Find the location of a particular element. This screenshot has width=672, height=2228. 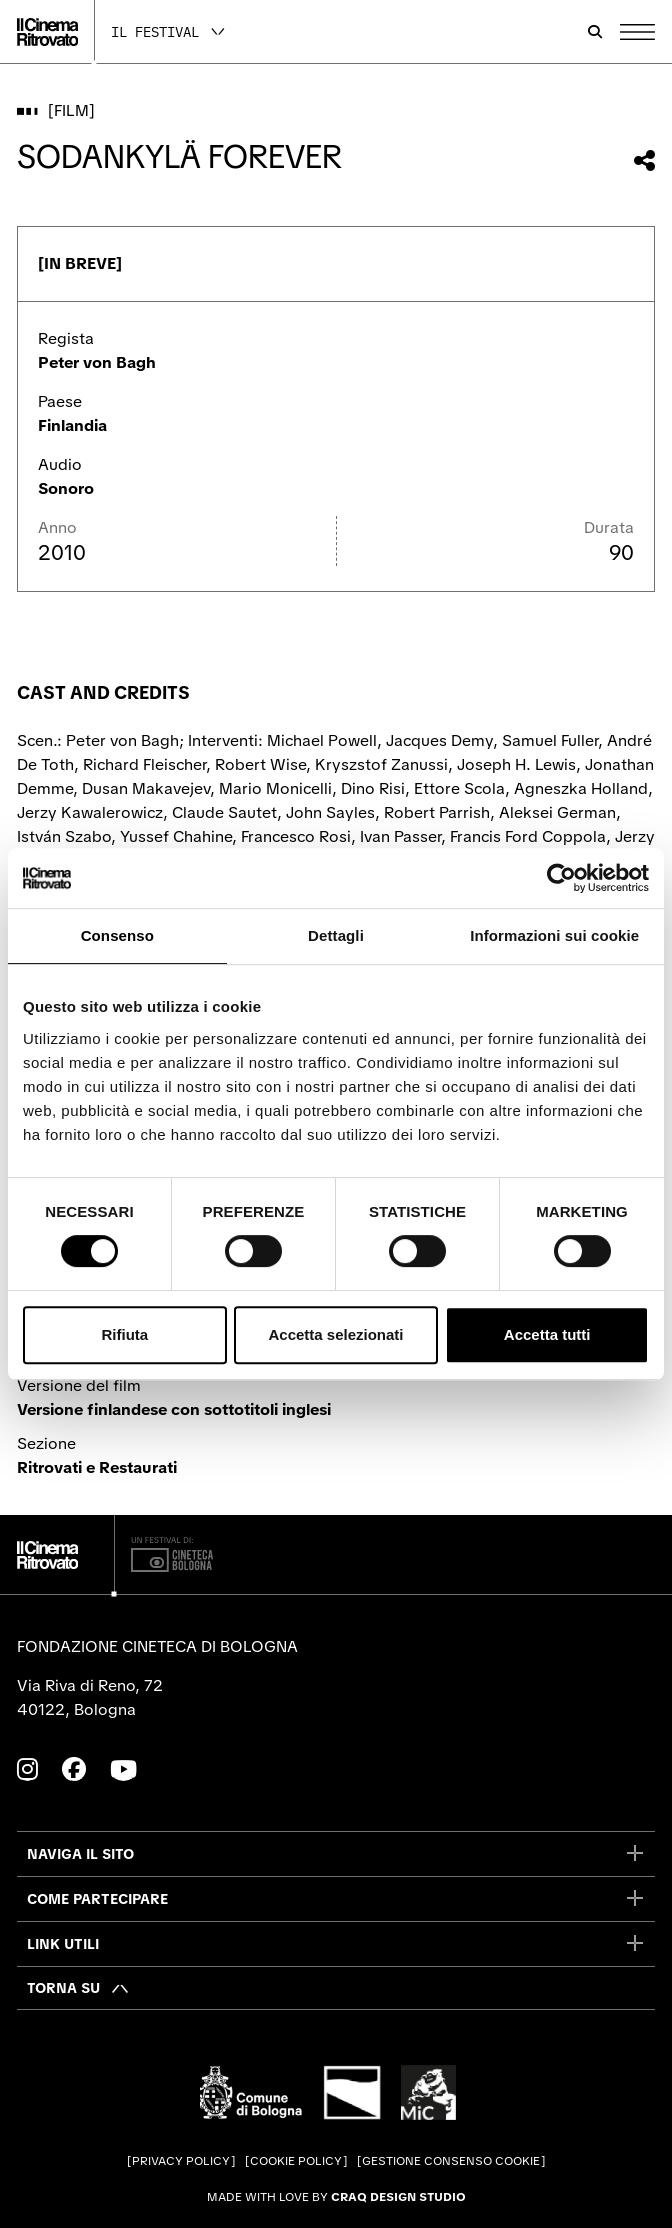

[Cookiebot di Usercentrics - si apre in una nuova scheda] is located at coordinates (561, 878).